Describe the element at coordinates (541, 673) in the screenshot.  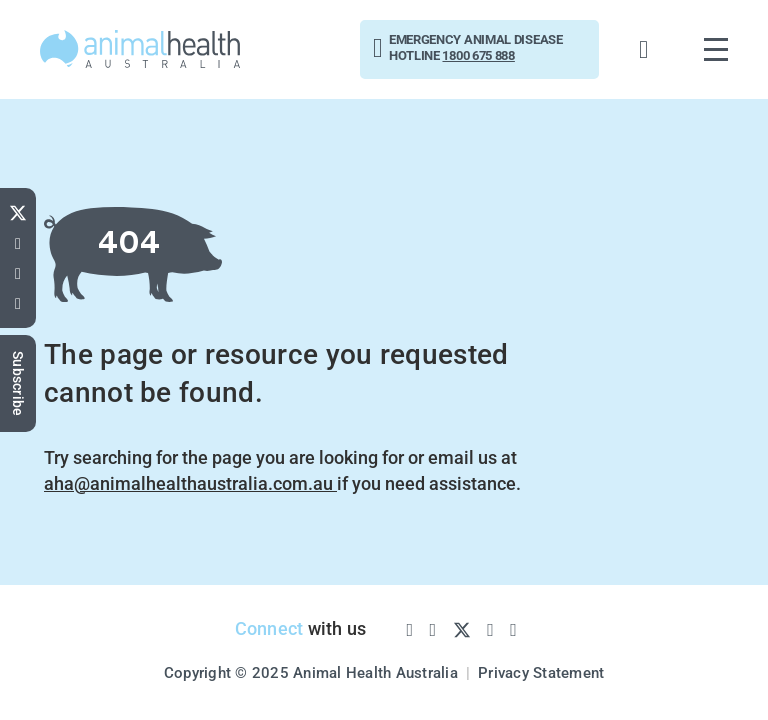
I see `Privacy Statement` at that location.